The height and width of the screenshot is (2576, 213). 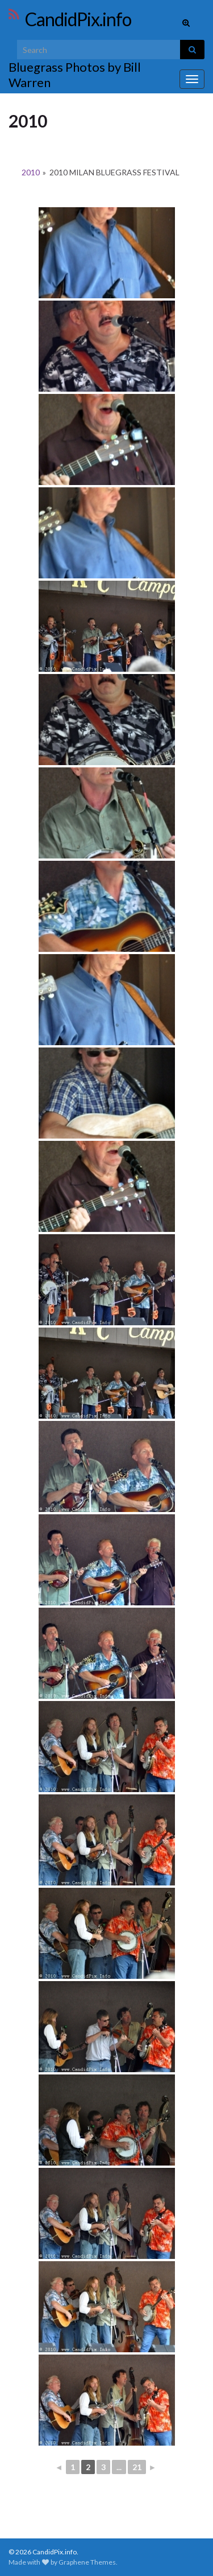 What do you see at coordinates (87, 2562) in the screenshot?
I see `Graphene Themes` at bounding box center [87, 2562].